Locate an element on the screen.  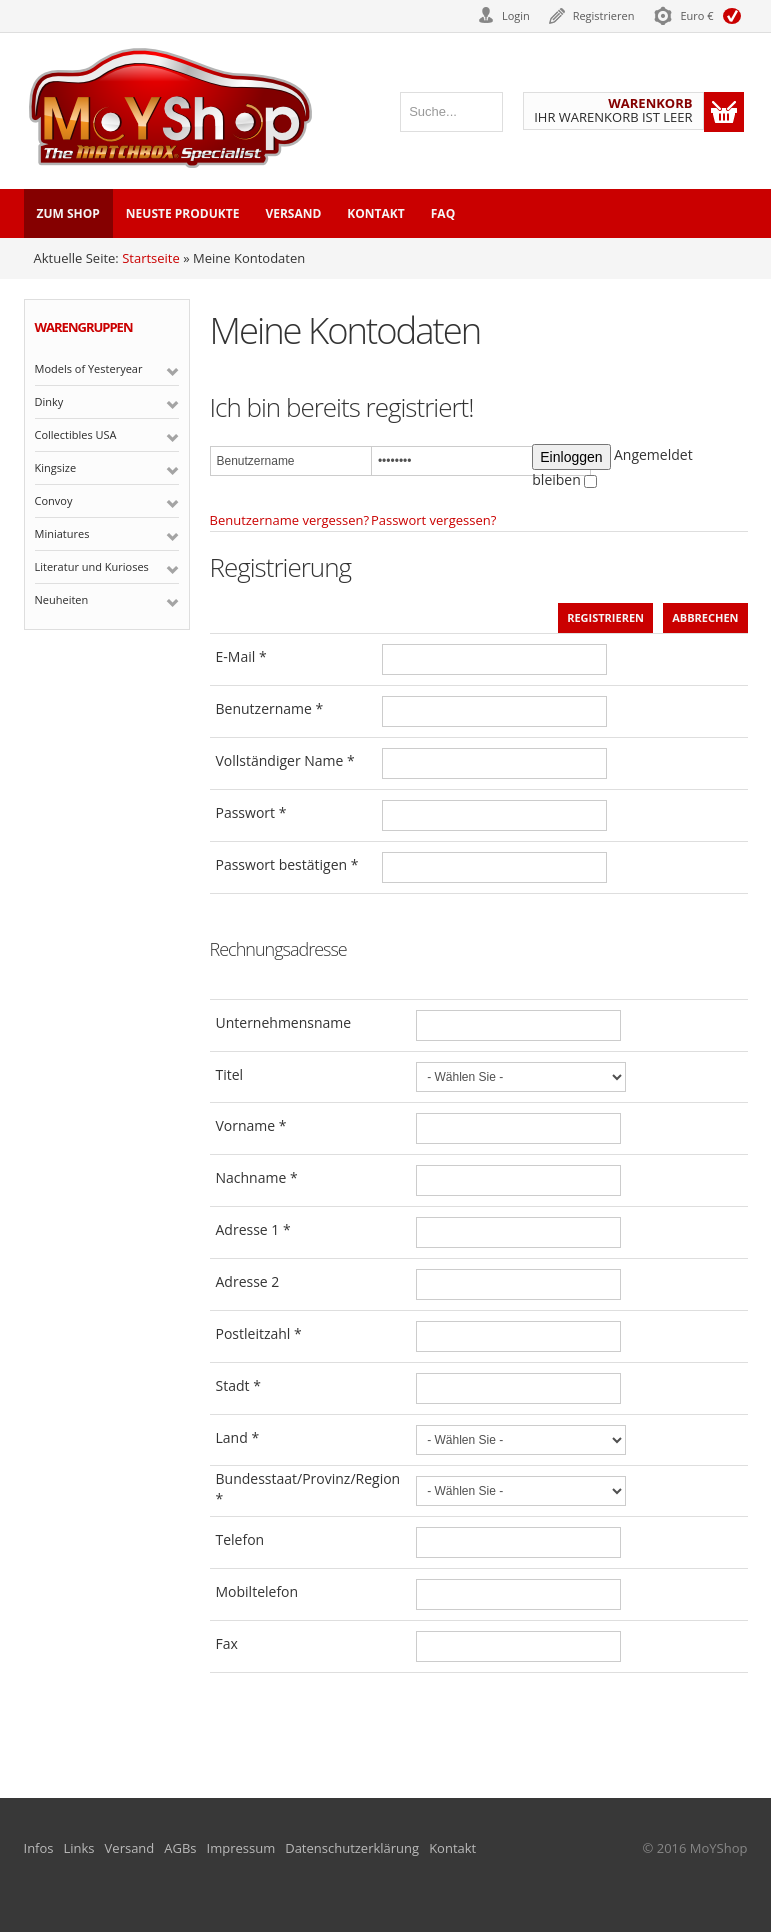
Benutzername is located at coordinates (270, 708).